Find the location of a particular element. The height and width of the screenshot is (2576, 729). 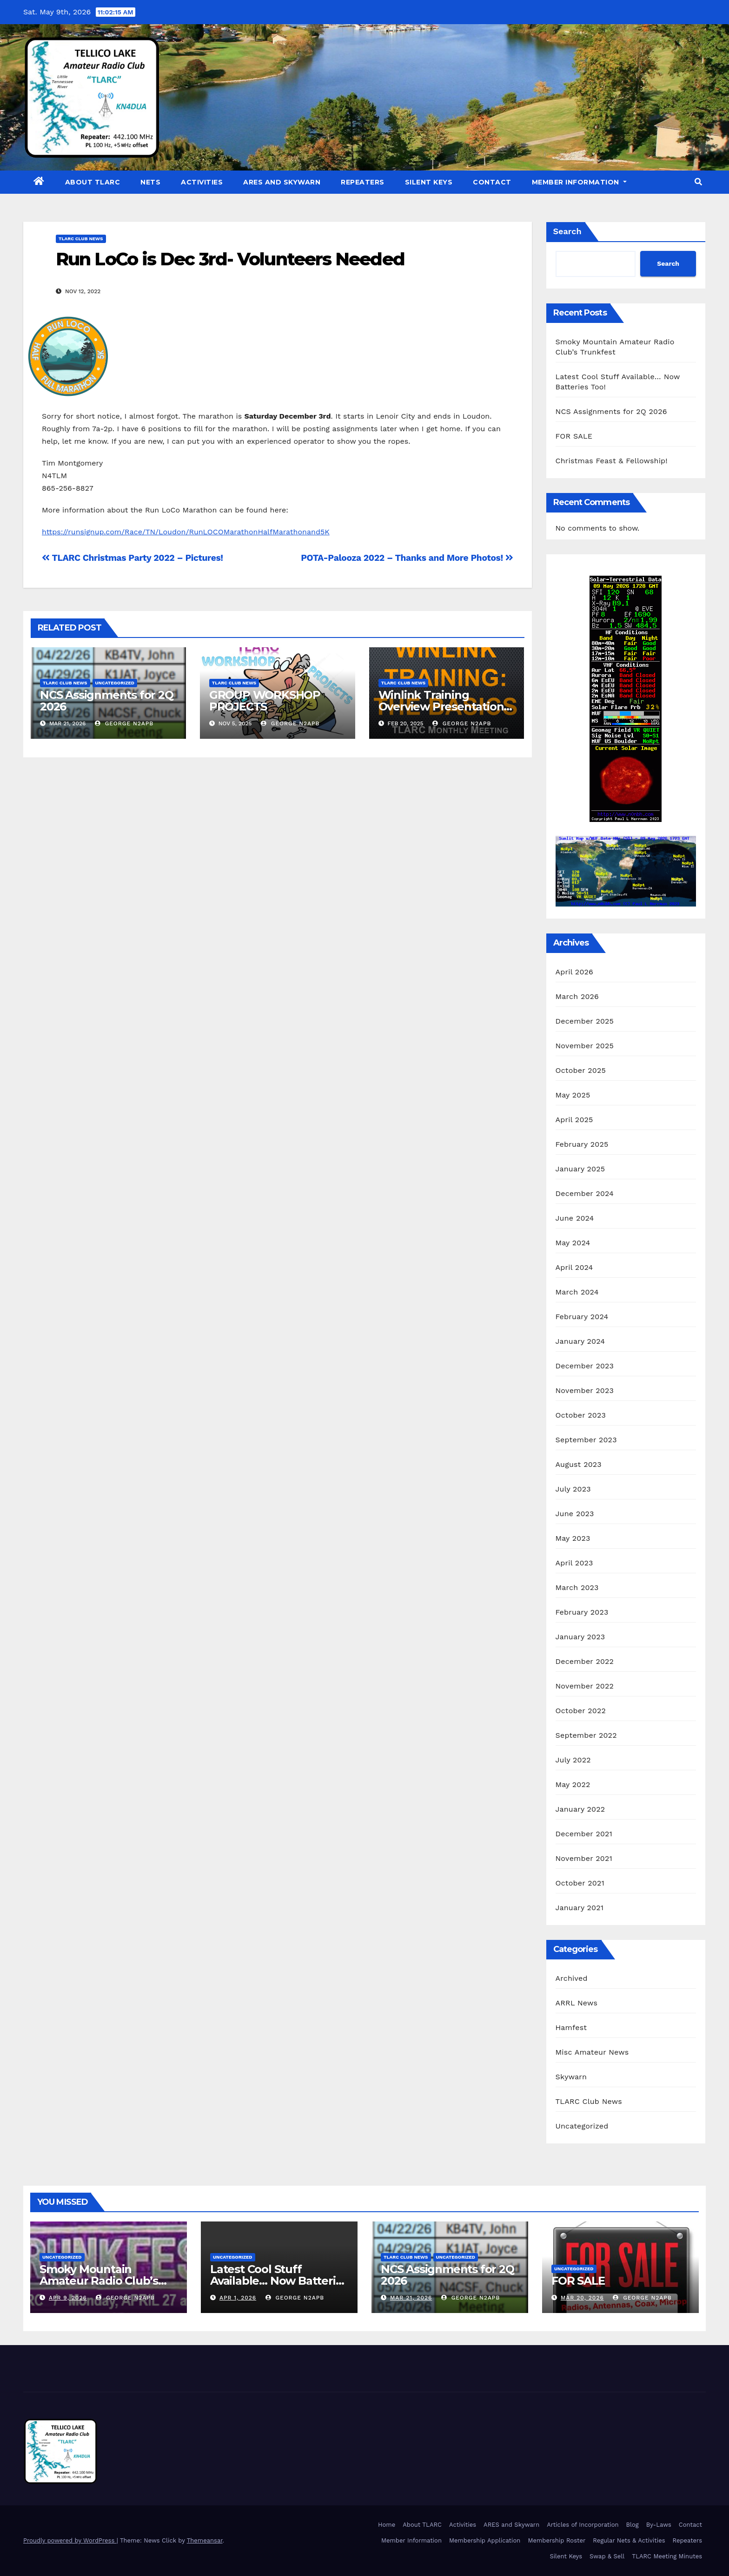

By-Laws is located at coordinates (658, 2524).